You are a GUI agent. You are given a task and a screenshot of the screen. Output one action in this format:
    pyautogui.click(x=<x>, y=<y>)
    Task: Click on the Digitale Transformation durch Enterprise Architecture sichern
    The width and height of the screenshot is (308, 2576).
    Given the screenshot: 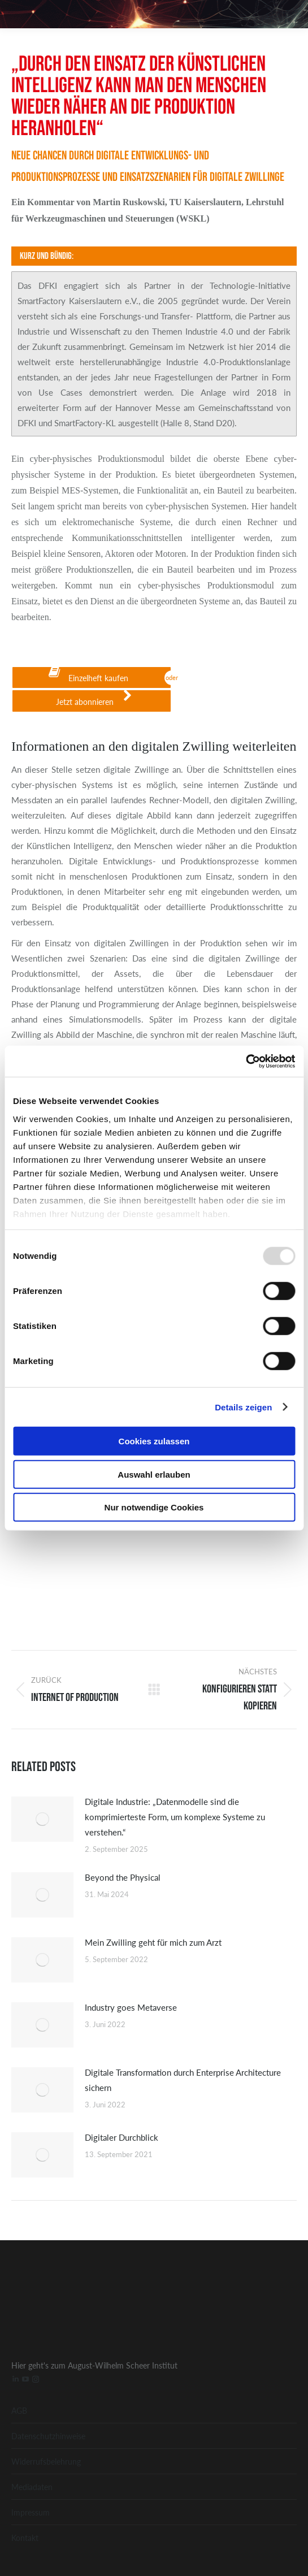 What is the action you would take?
    pyautogui.click(x=183, y=2079)
    